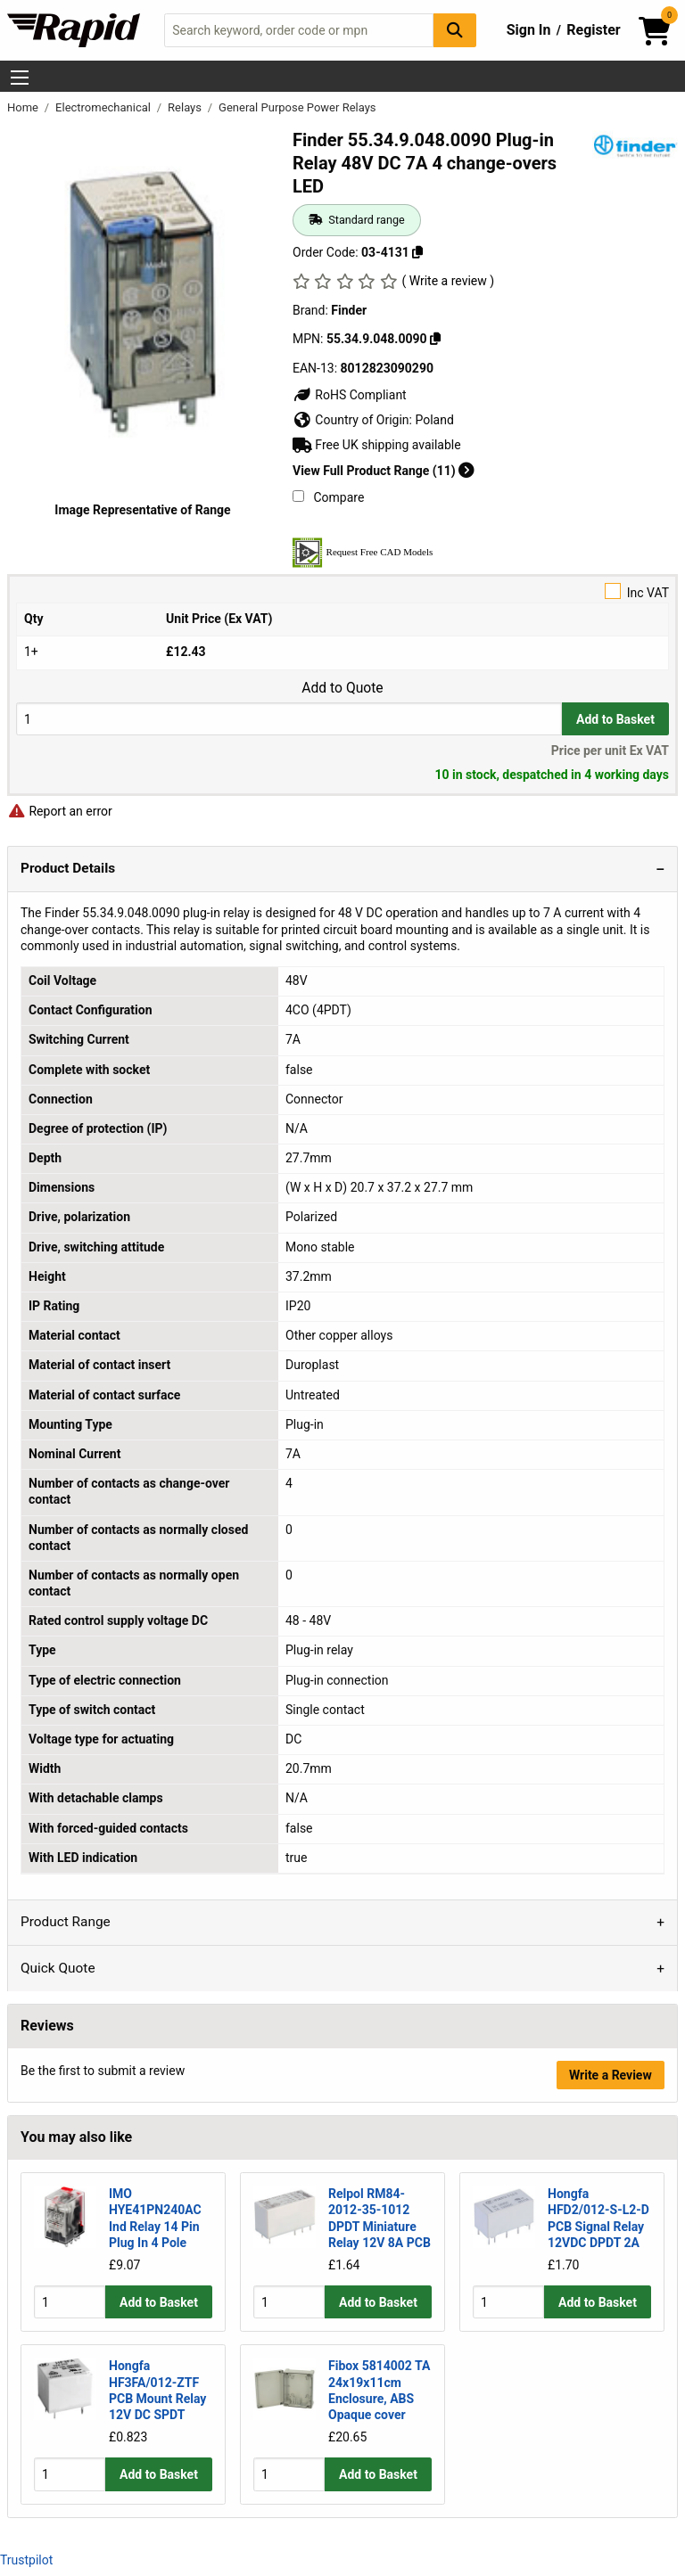 The image size is (685, 2576). I want to click on Electromechanical, so click(104, 107).